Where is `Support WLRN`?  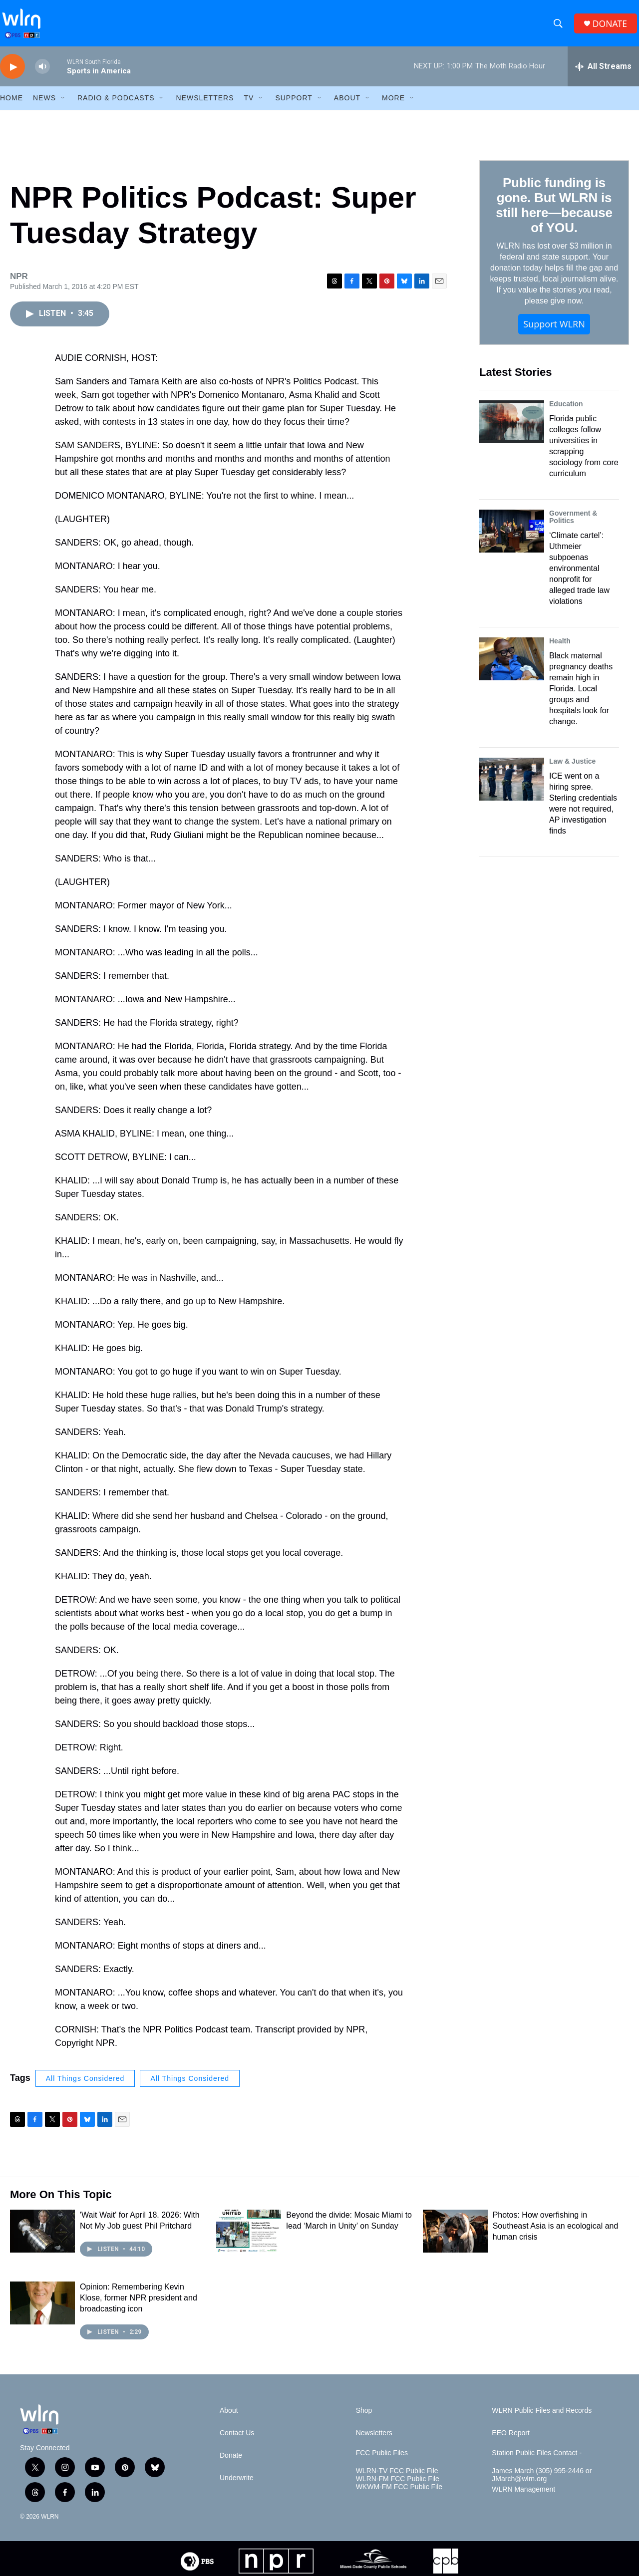
Support WLRN is located at coordinates (554, 330).